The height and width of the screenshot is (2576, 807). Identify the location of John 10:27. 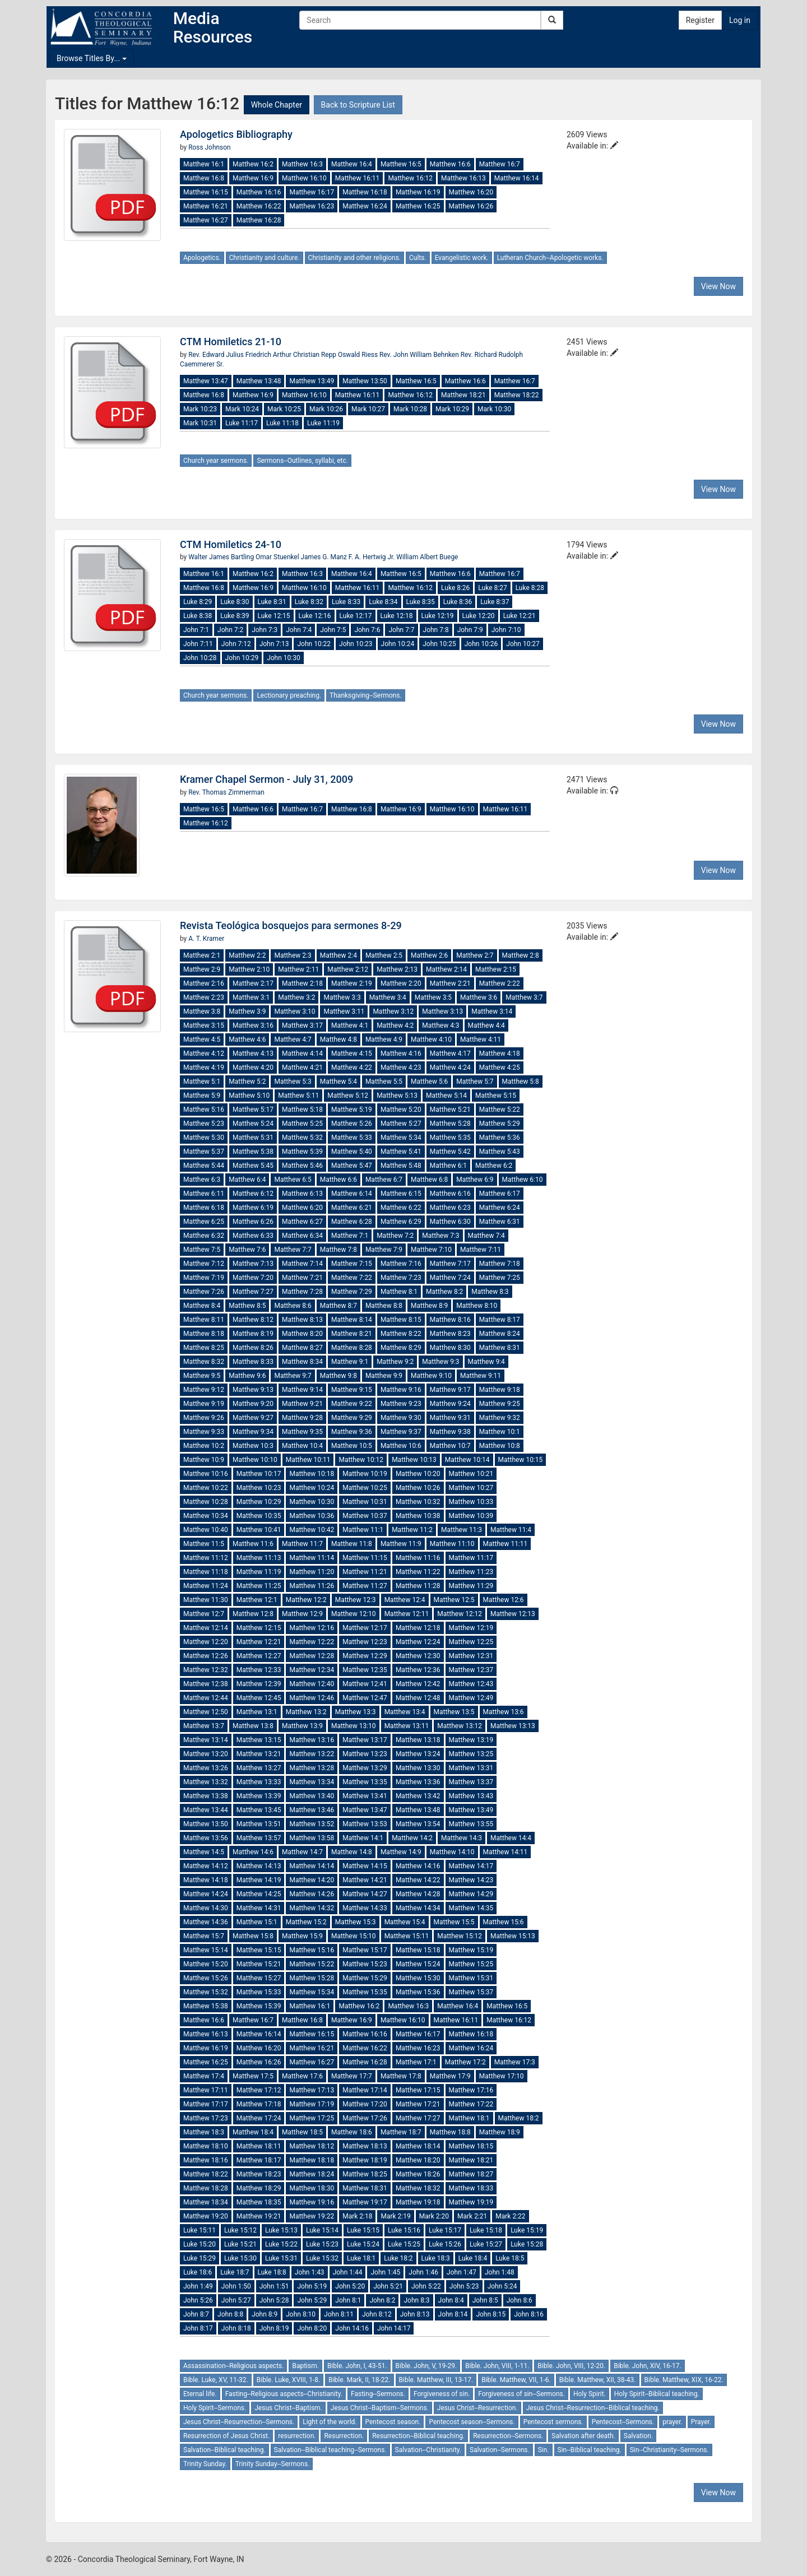
(523, 644).